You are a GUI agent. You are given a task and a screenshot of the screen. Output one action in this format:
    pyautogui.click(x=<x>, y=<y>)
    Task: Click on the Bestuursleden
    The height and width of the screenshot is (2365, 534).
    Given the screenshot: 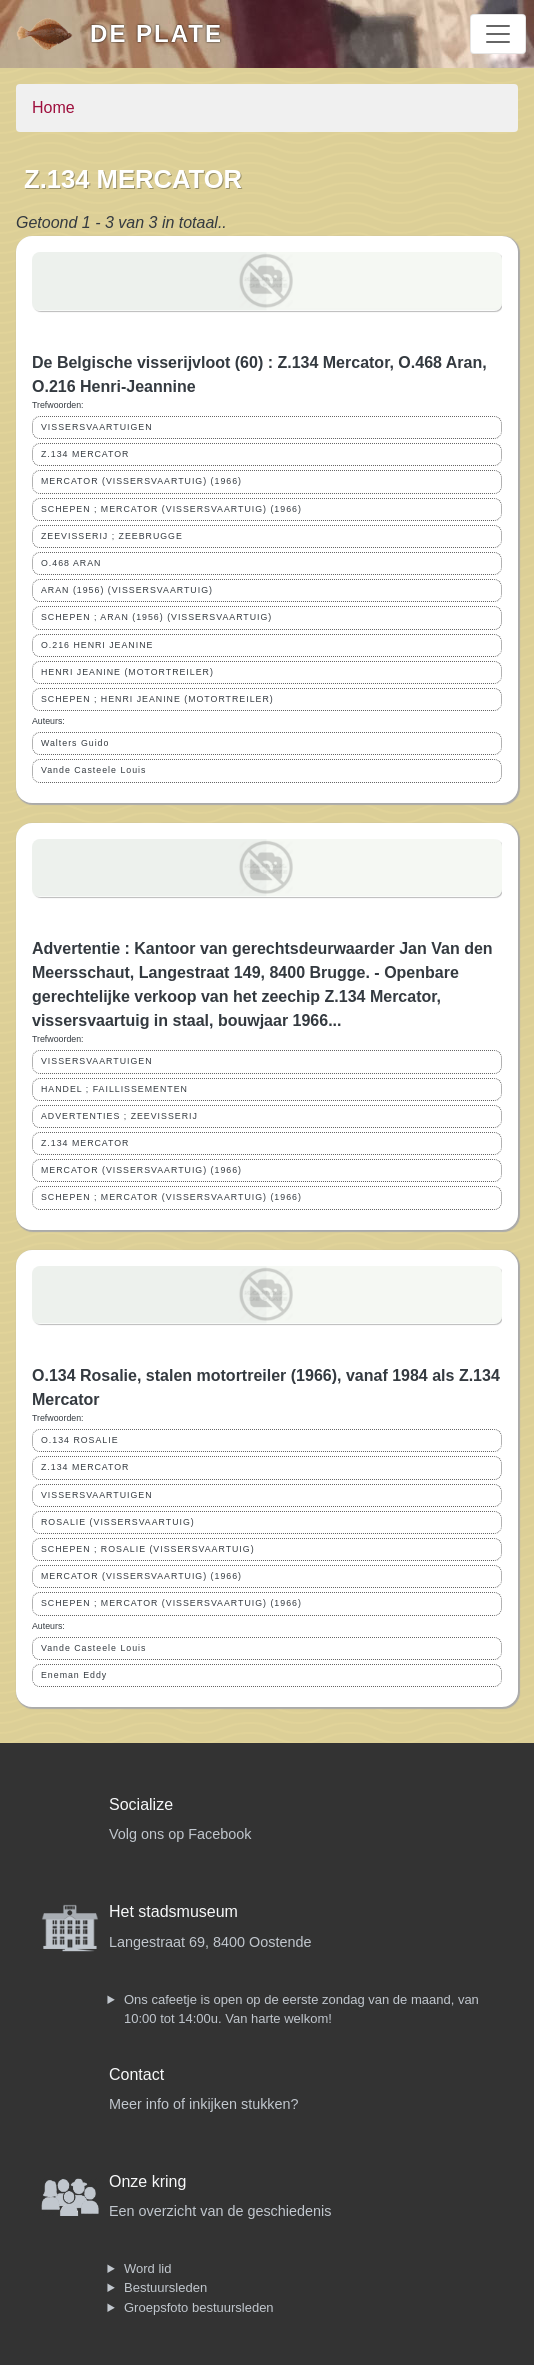 What is the action you would take?
    pyautogui.click(x=165, y=2287)
    